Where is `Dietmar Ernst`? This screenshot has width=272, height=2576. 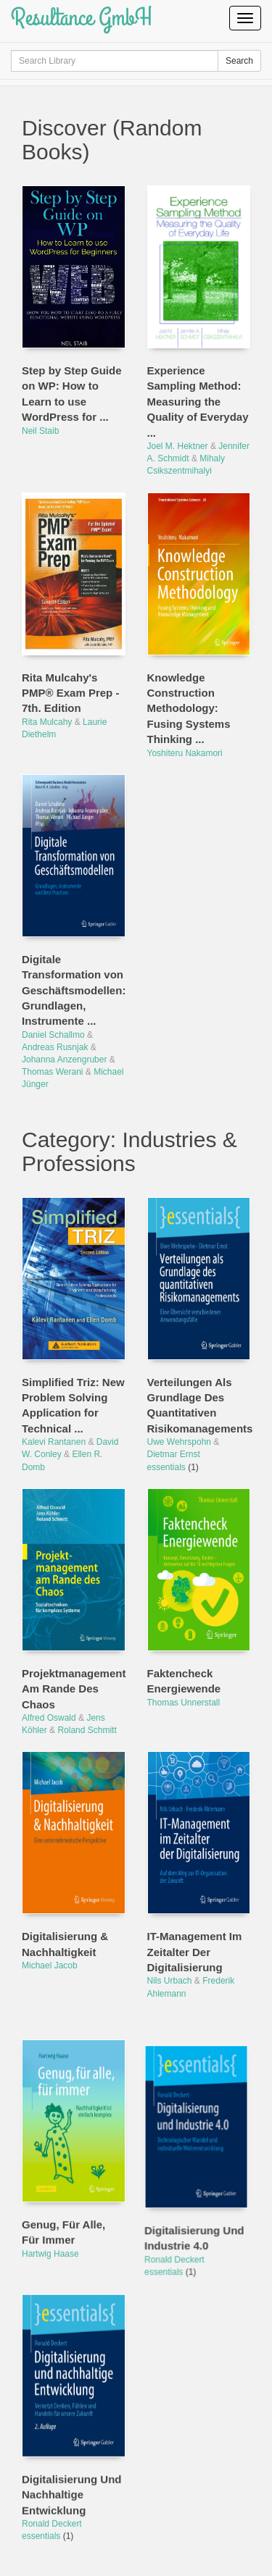 Dietmar Ernst is located at coordinates (173, 1454).